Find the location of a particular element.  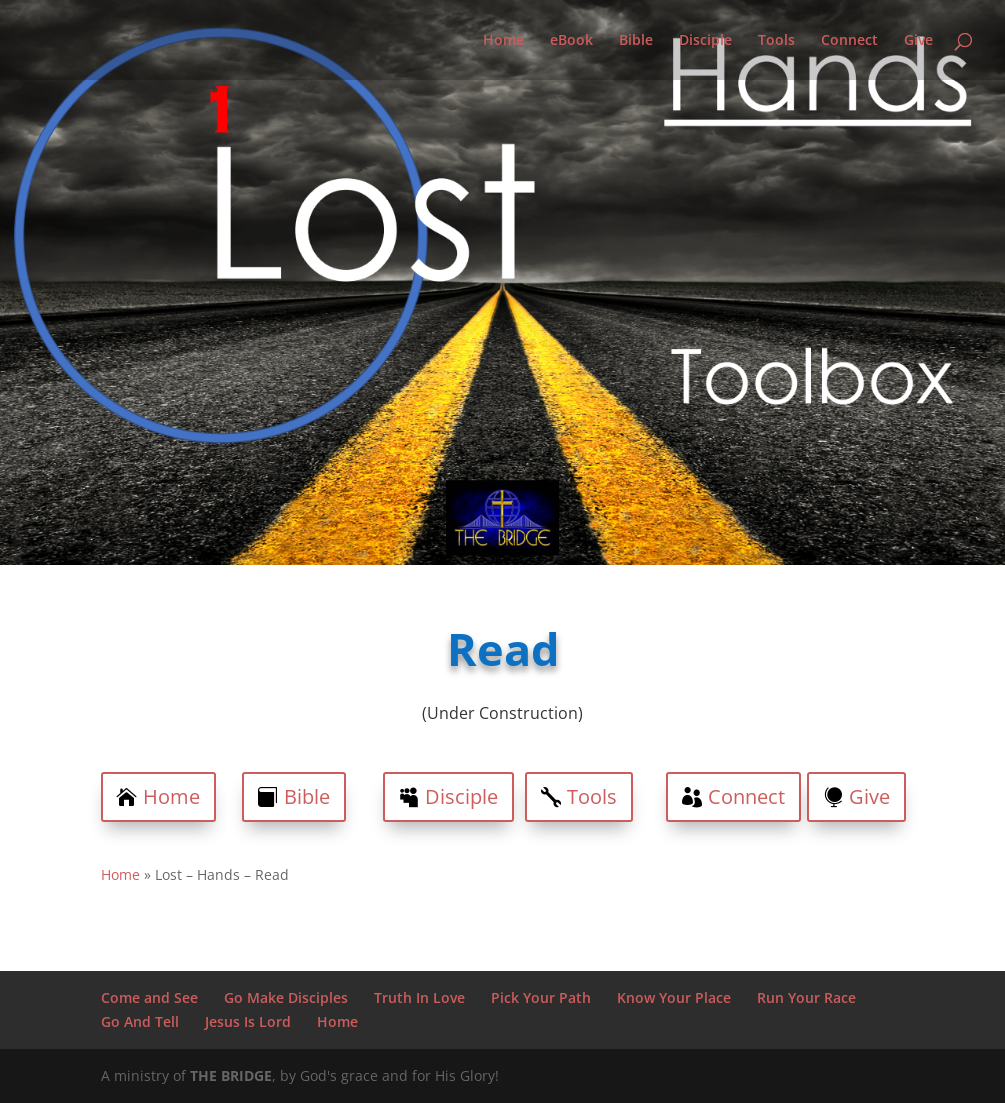

Disciple is located at coordinates (705, 41).